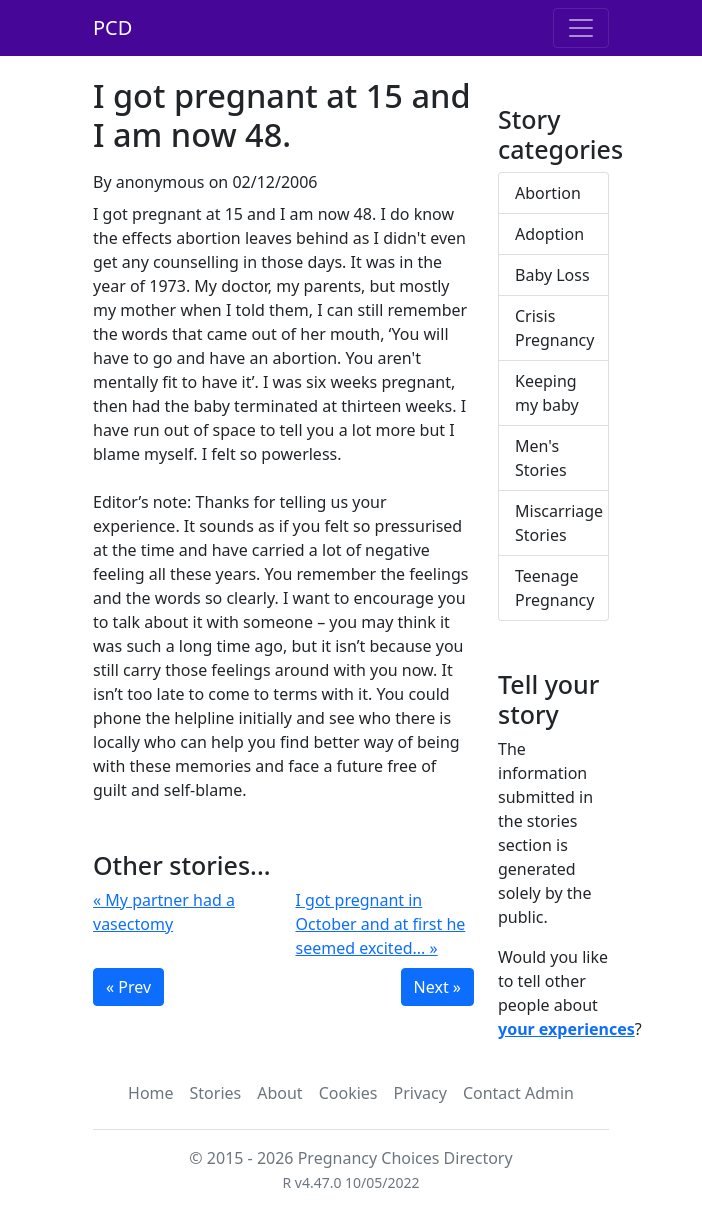  What do you see at coordinates (566, 1029) in the screenshot?
I see `your experiences` at bounding box center [566, 1029].